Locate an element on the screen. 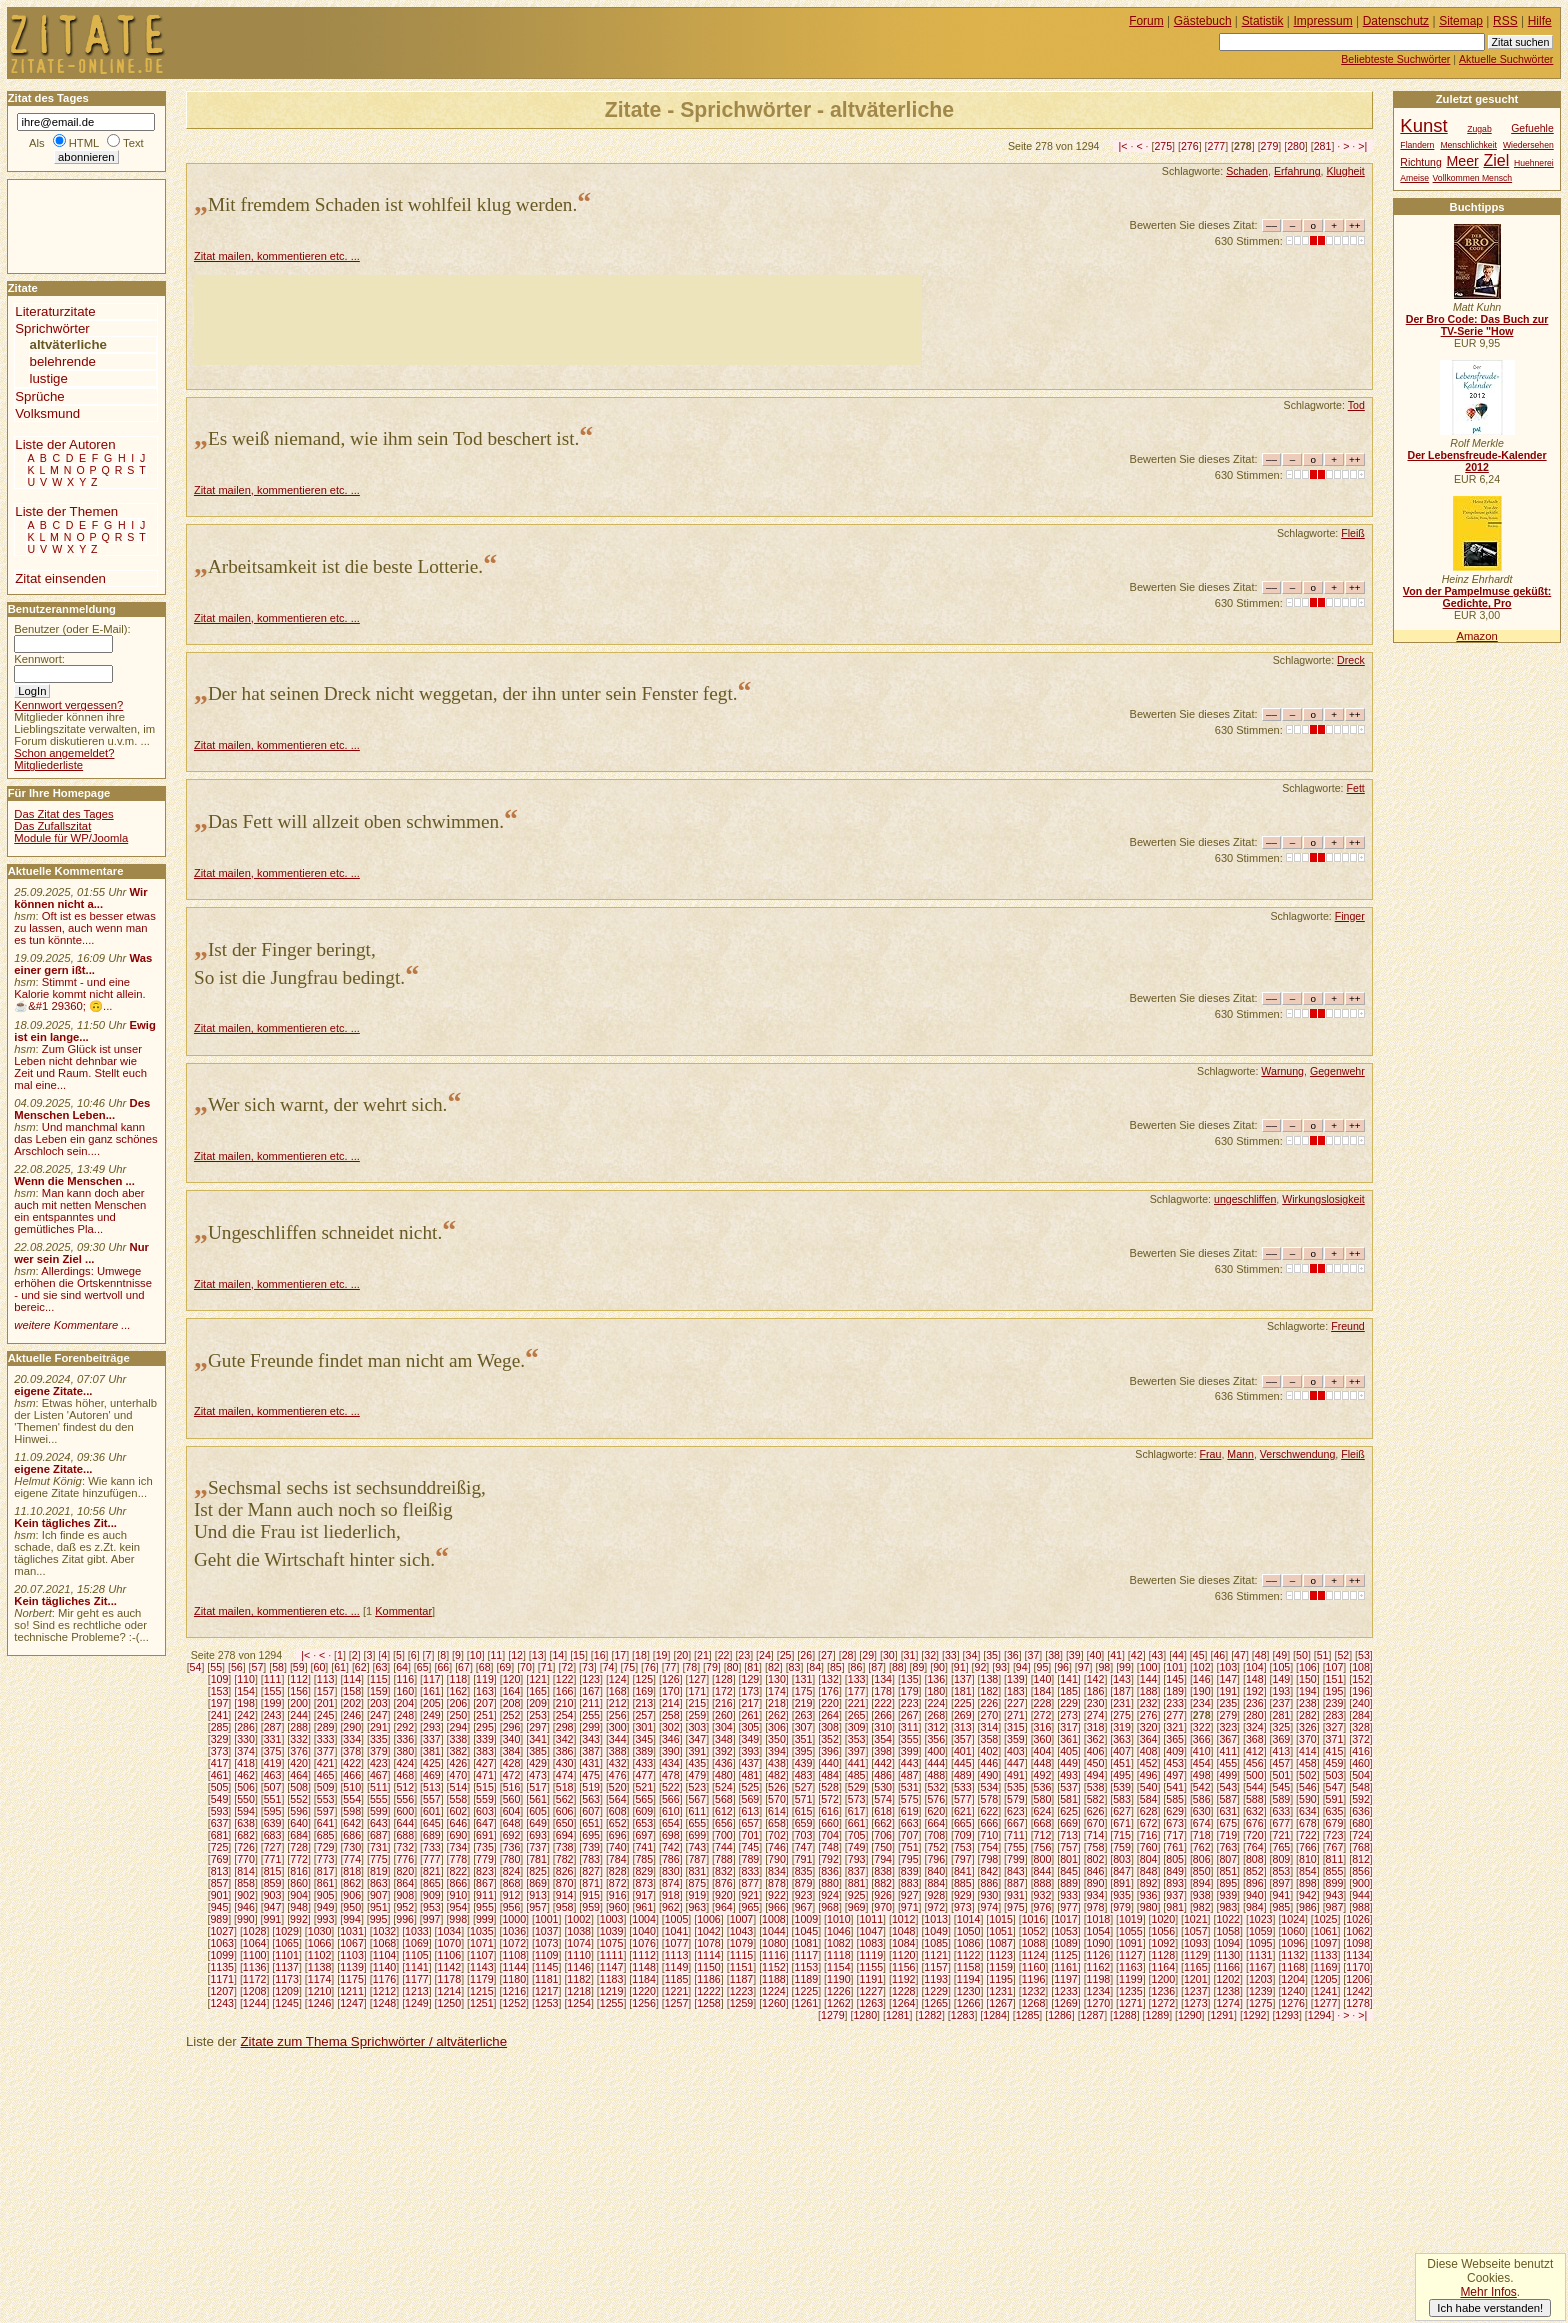  551 is located at coordinates (273, 1799).